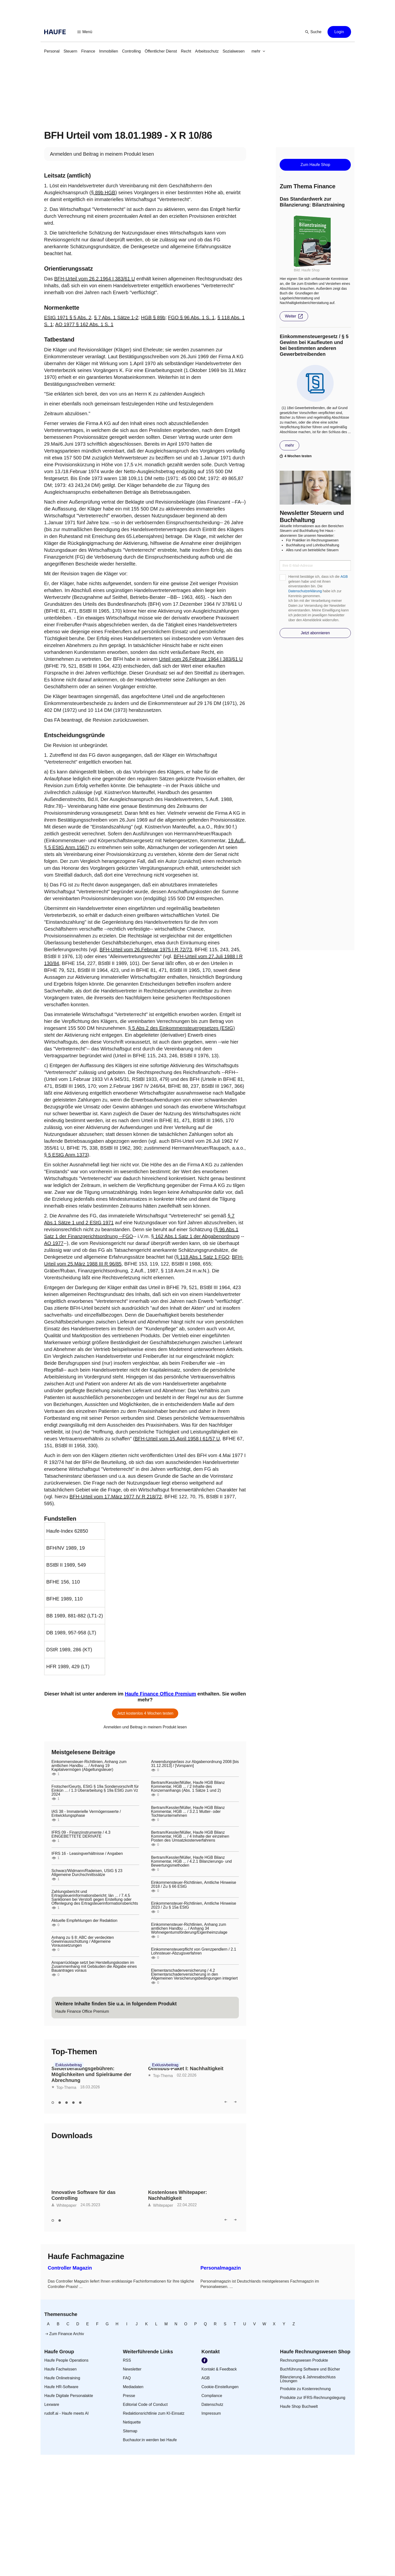 The width and height of the screenshot is (395, 2576). I want to click on [button], so click(85, 32).